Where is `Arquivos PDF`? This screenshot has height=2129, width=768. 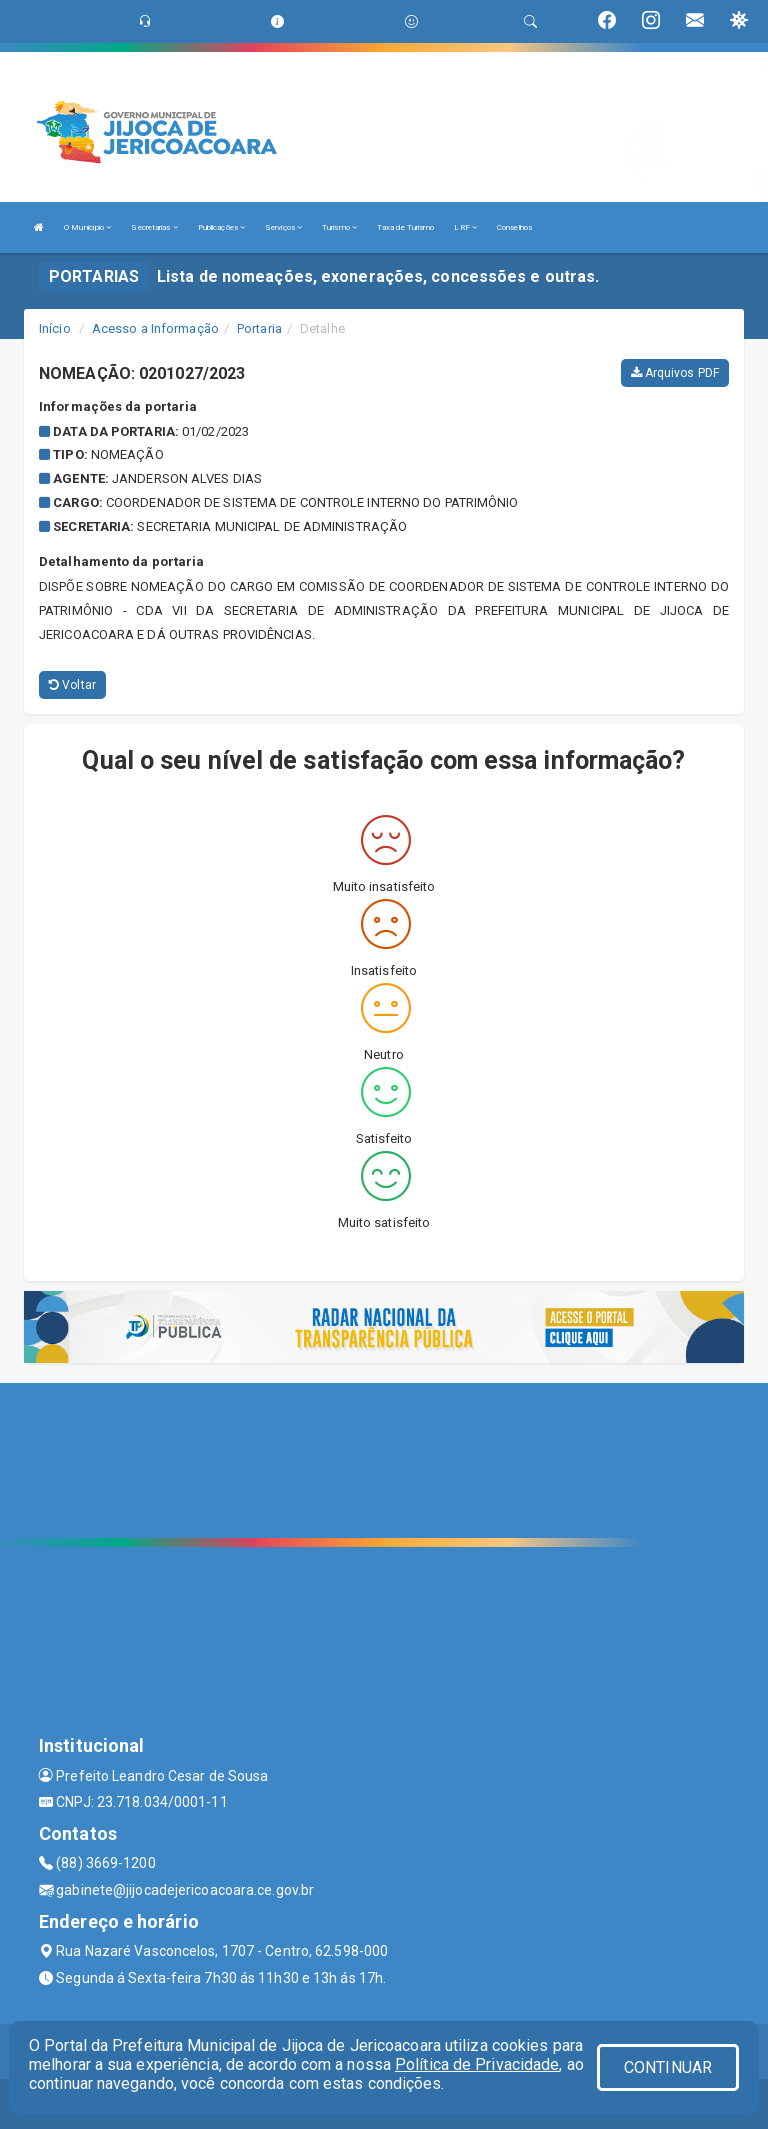
Arquivos PDF is located at coordinates (675, 373).